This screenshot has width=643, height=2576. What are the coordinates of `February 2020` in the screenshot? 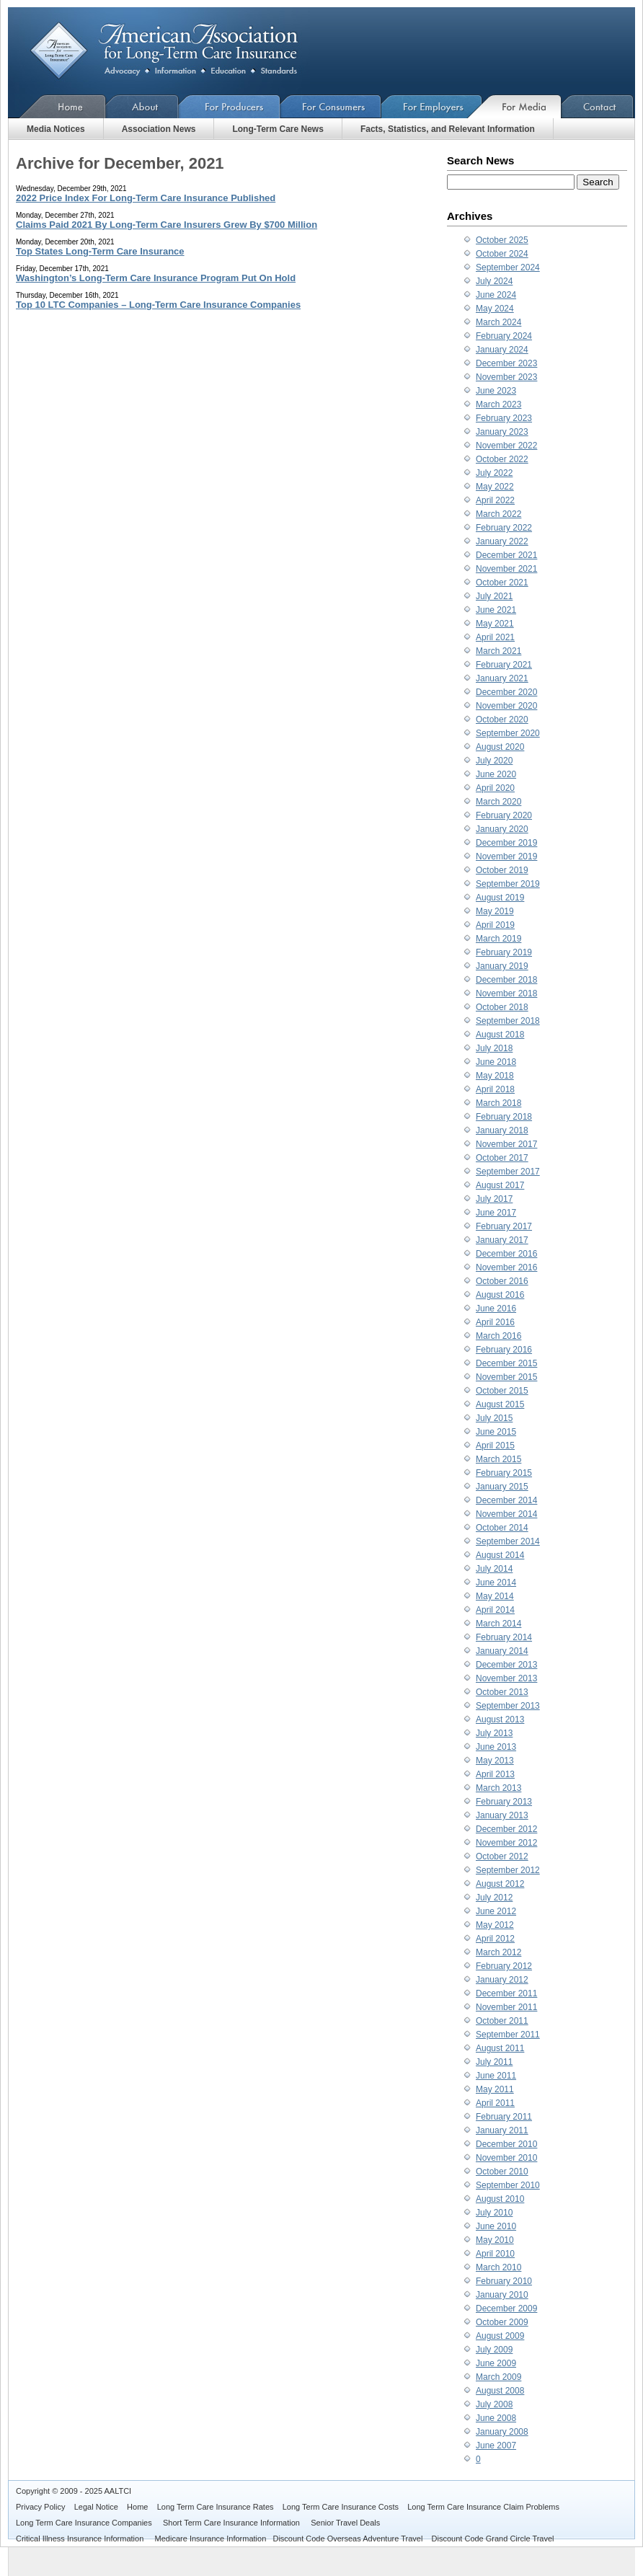 It's located at (504, 815).